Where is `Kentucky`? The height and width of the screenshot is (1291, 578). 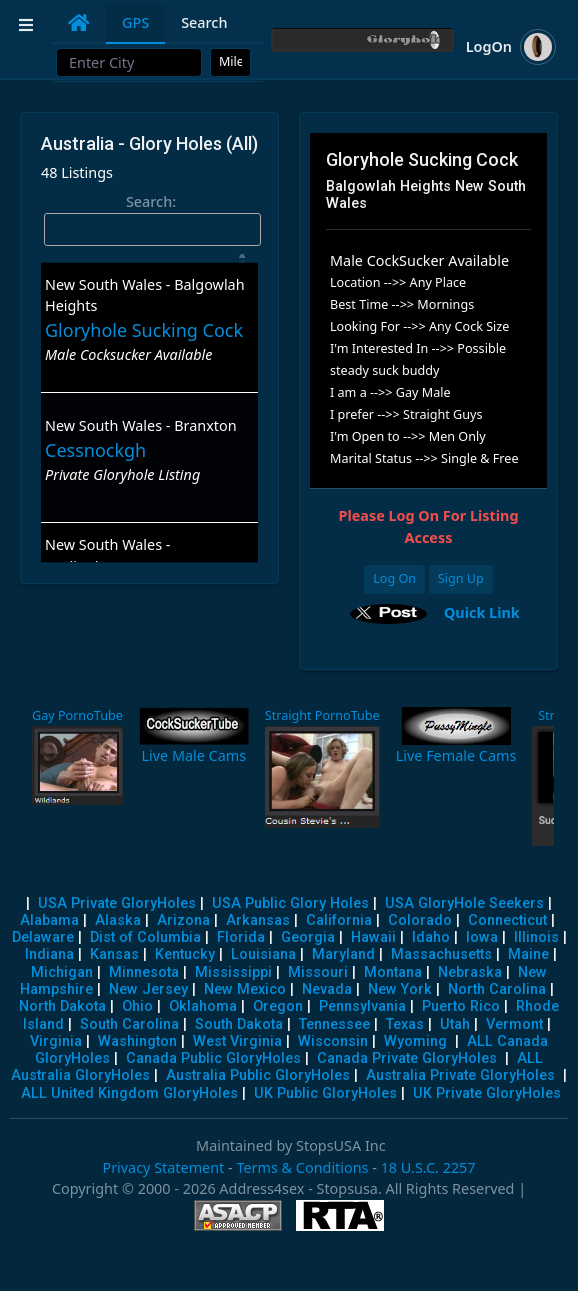
Kentucky is located at coordinates (185, 954).